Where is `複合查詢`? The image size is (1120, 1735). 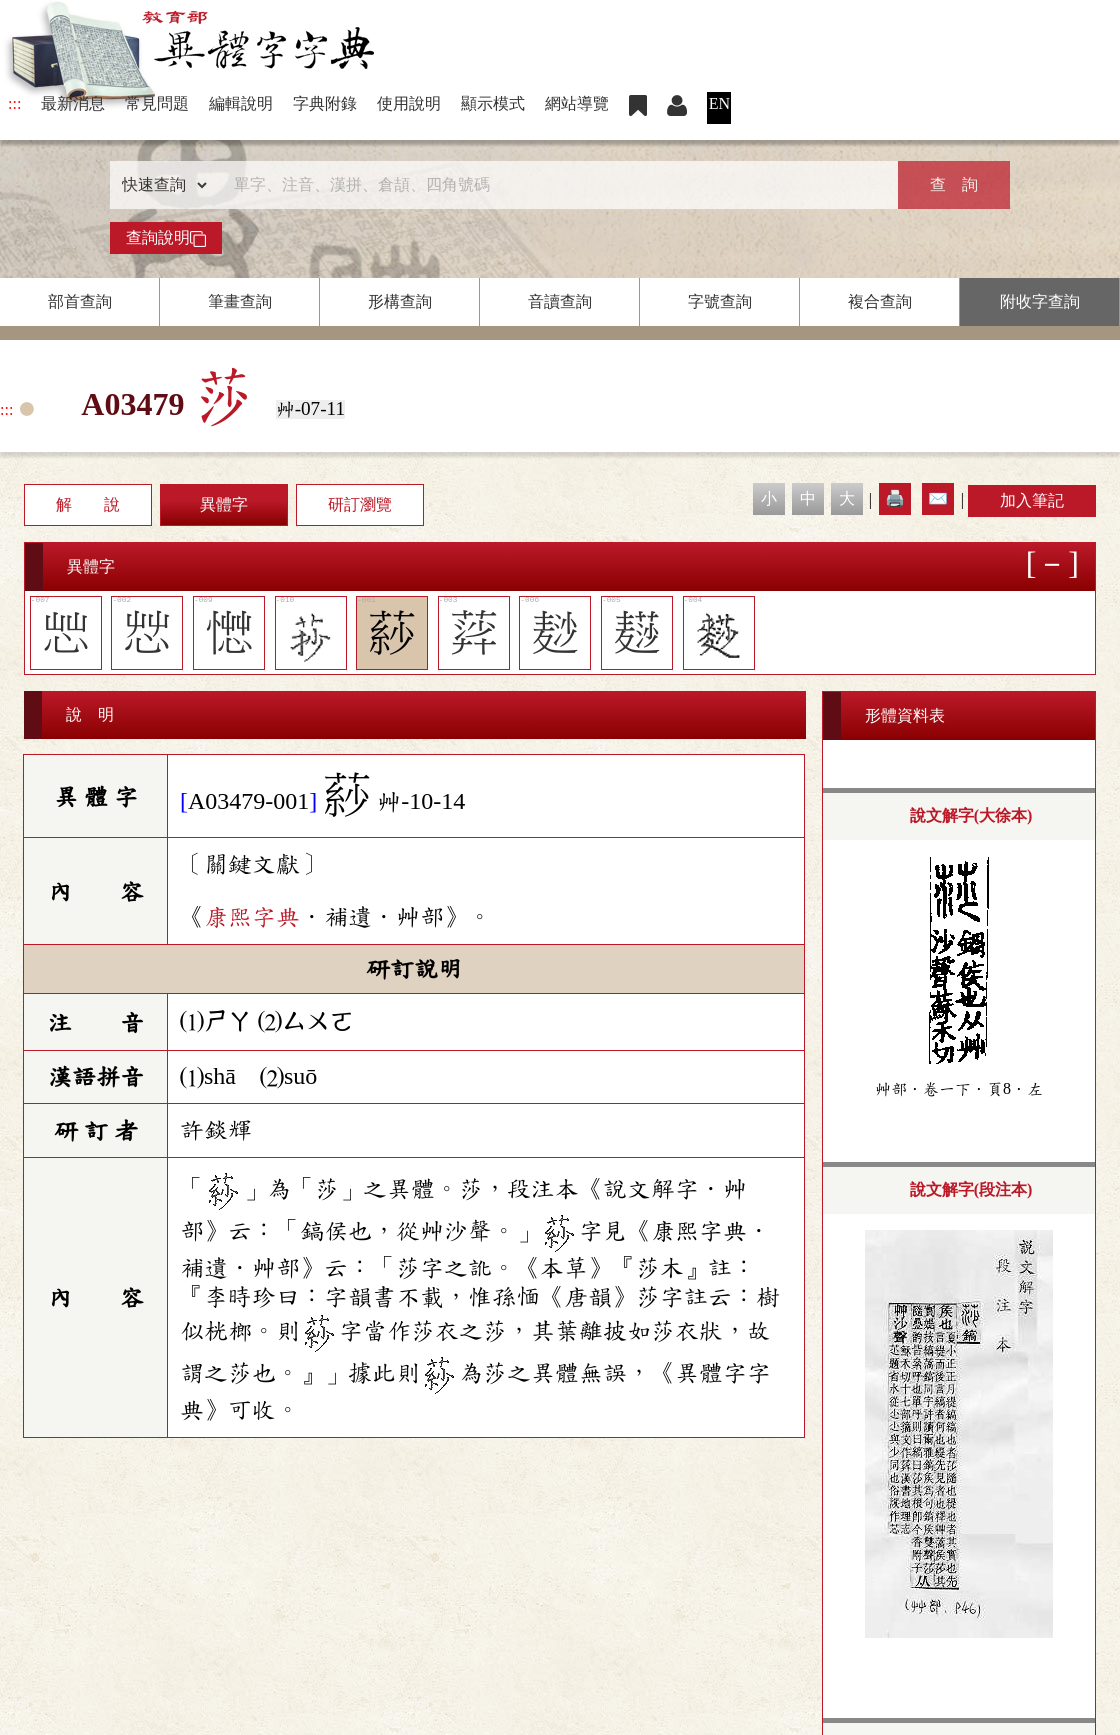
複合查詢 is located at coordinates (880, 301).